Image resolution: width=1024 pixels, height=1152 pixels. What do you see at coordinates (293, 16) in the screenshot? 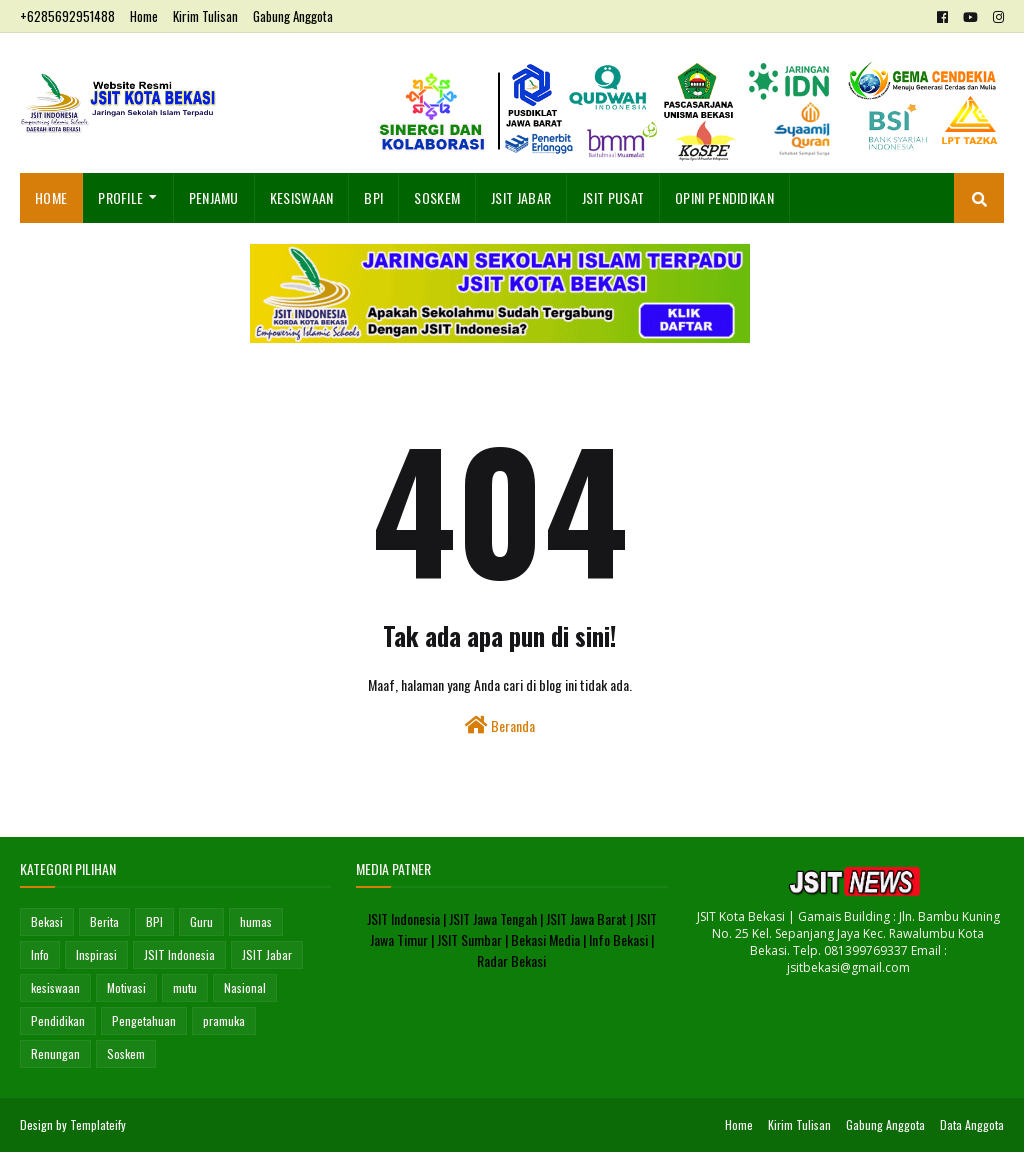
I see `Gabung Anggota` at bounding box center [293, 16].